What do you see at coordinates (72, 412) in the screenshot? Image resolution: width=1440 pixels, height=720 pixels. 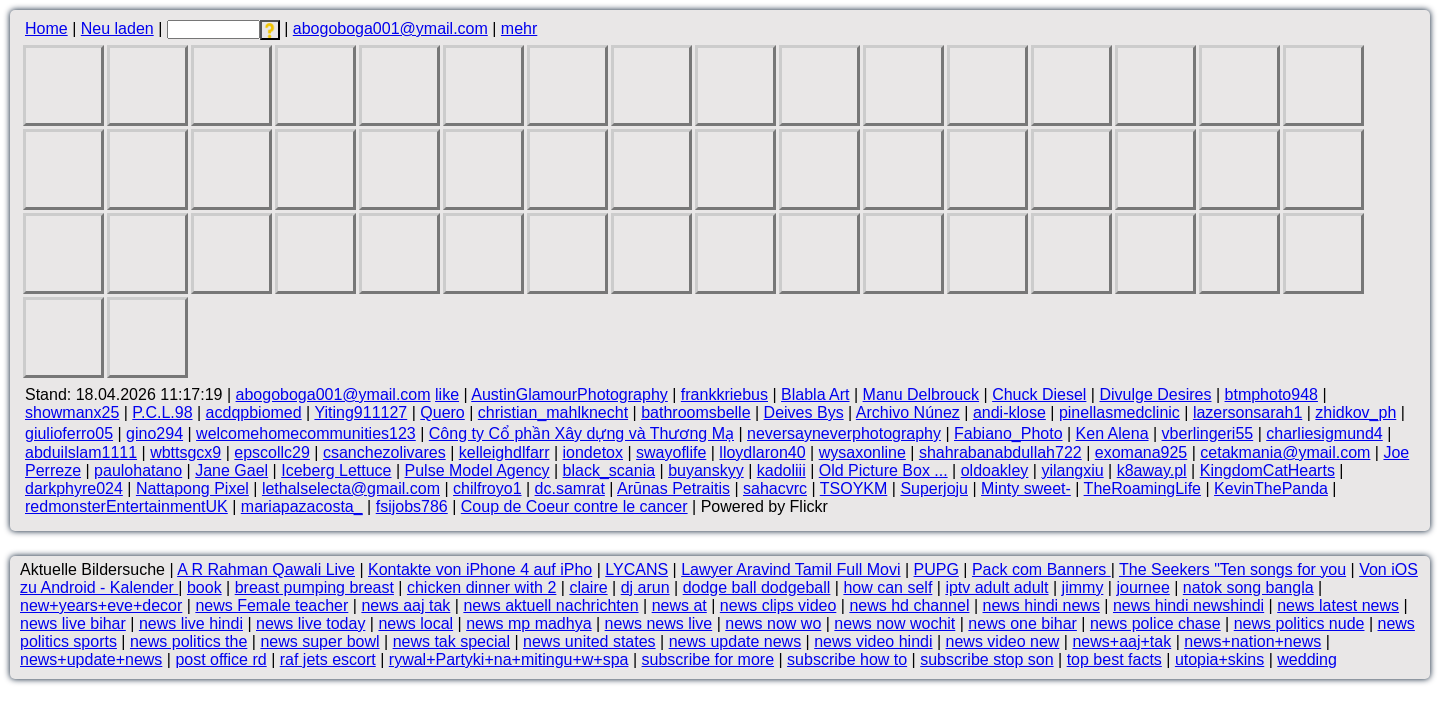 I see `showmanx25` at bounding box center [72, 412].